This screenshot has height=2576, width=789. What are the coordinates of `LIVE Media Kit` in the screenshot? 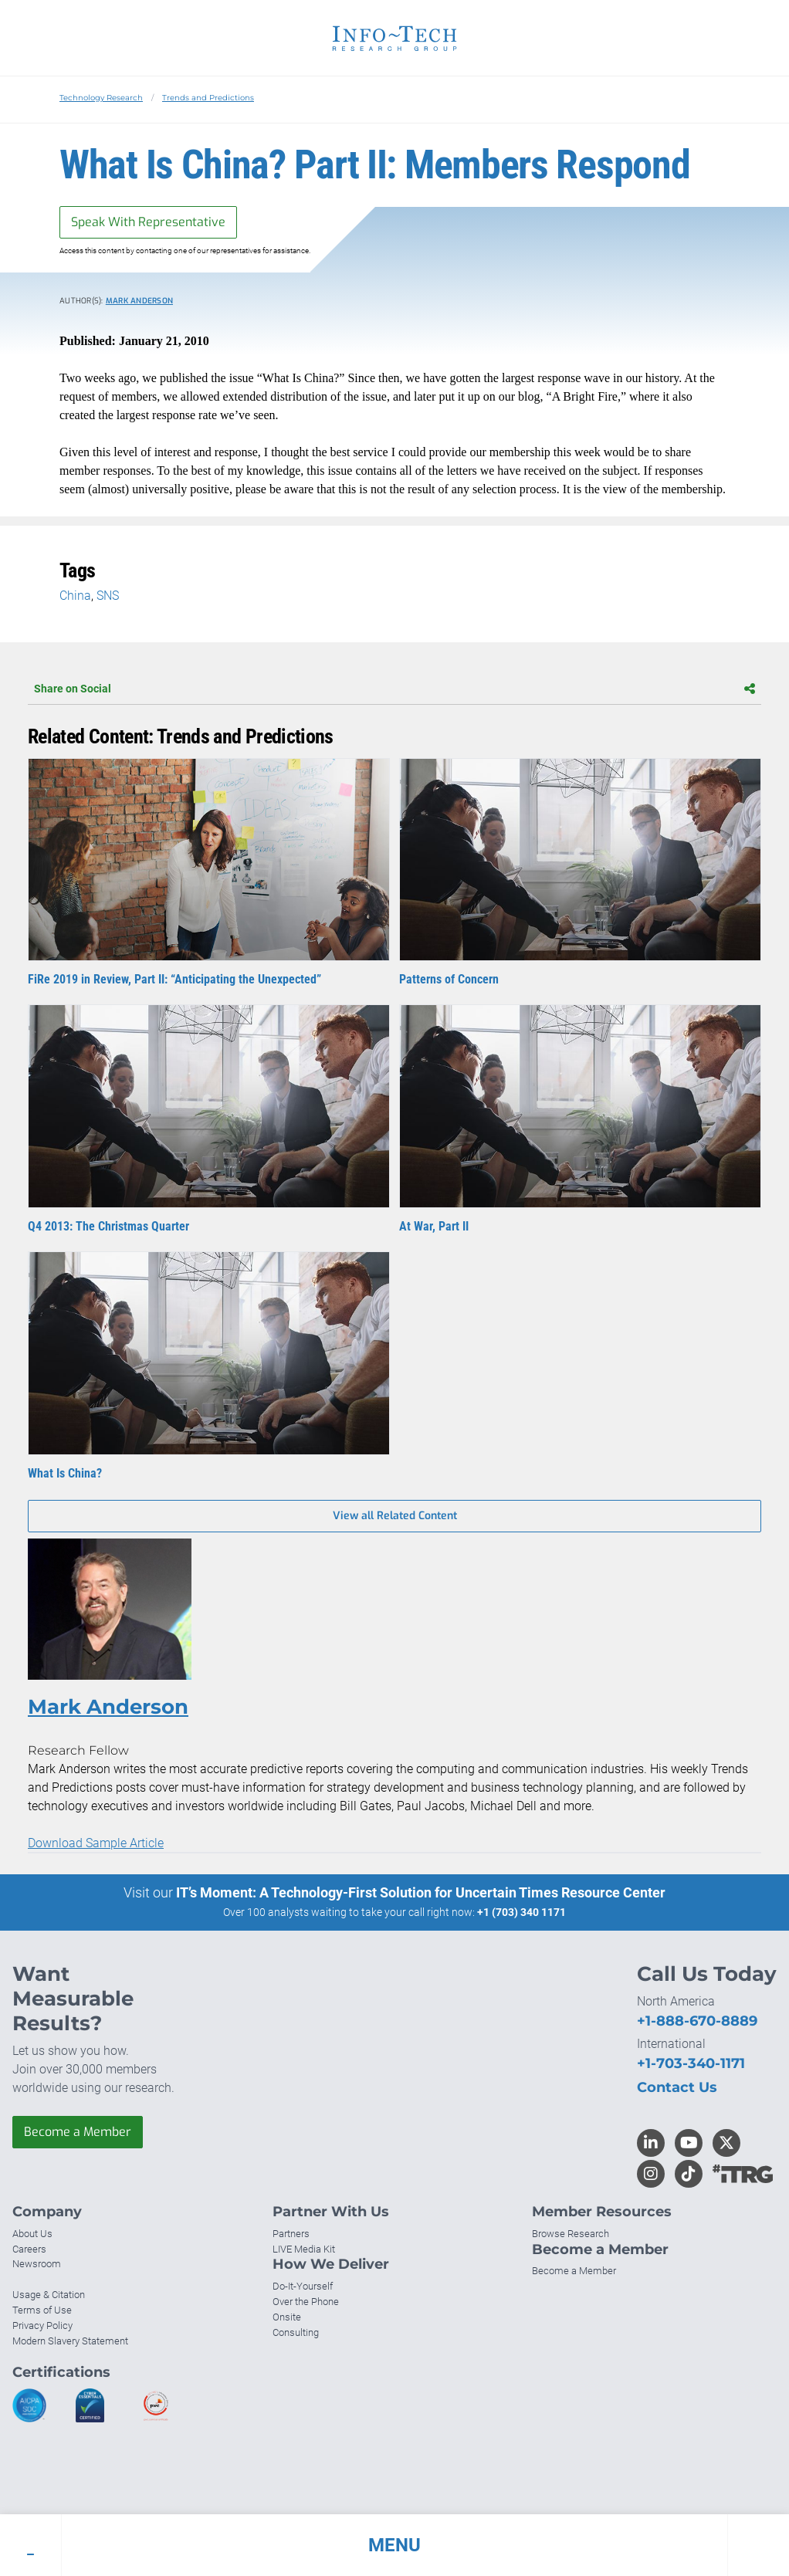 It's located at (304, 2249).